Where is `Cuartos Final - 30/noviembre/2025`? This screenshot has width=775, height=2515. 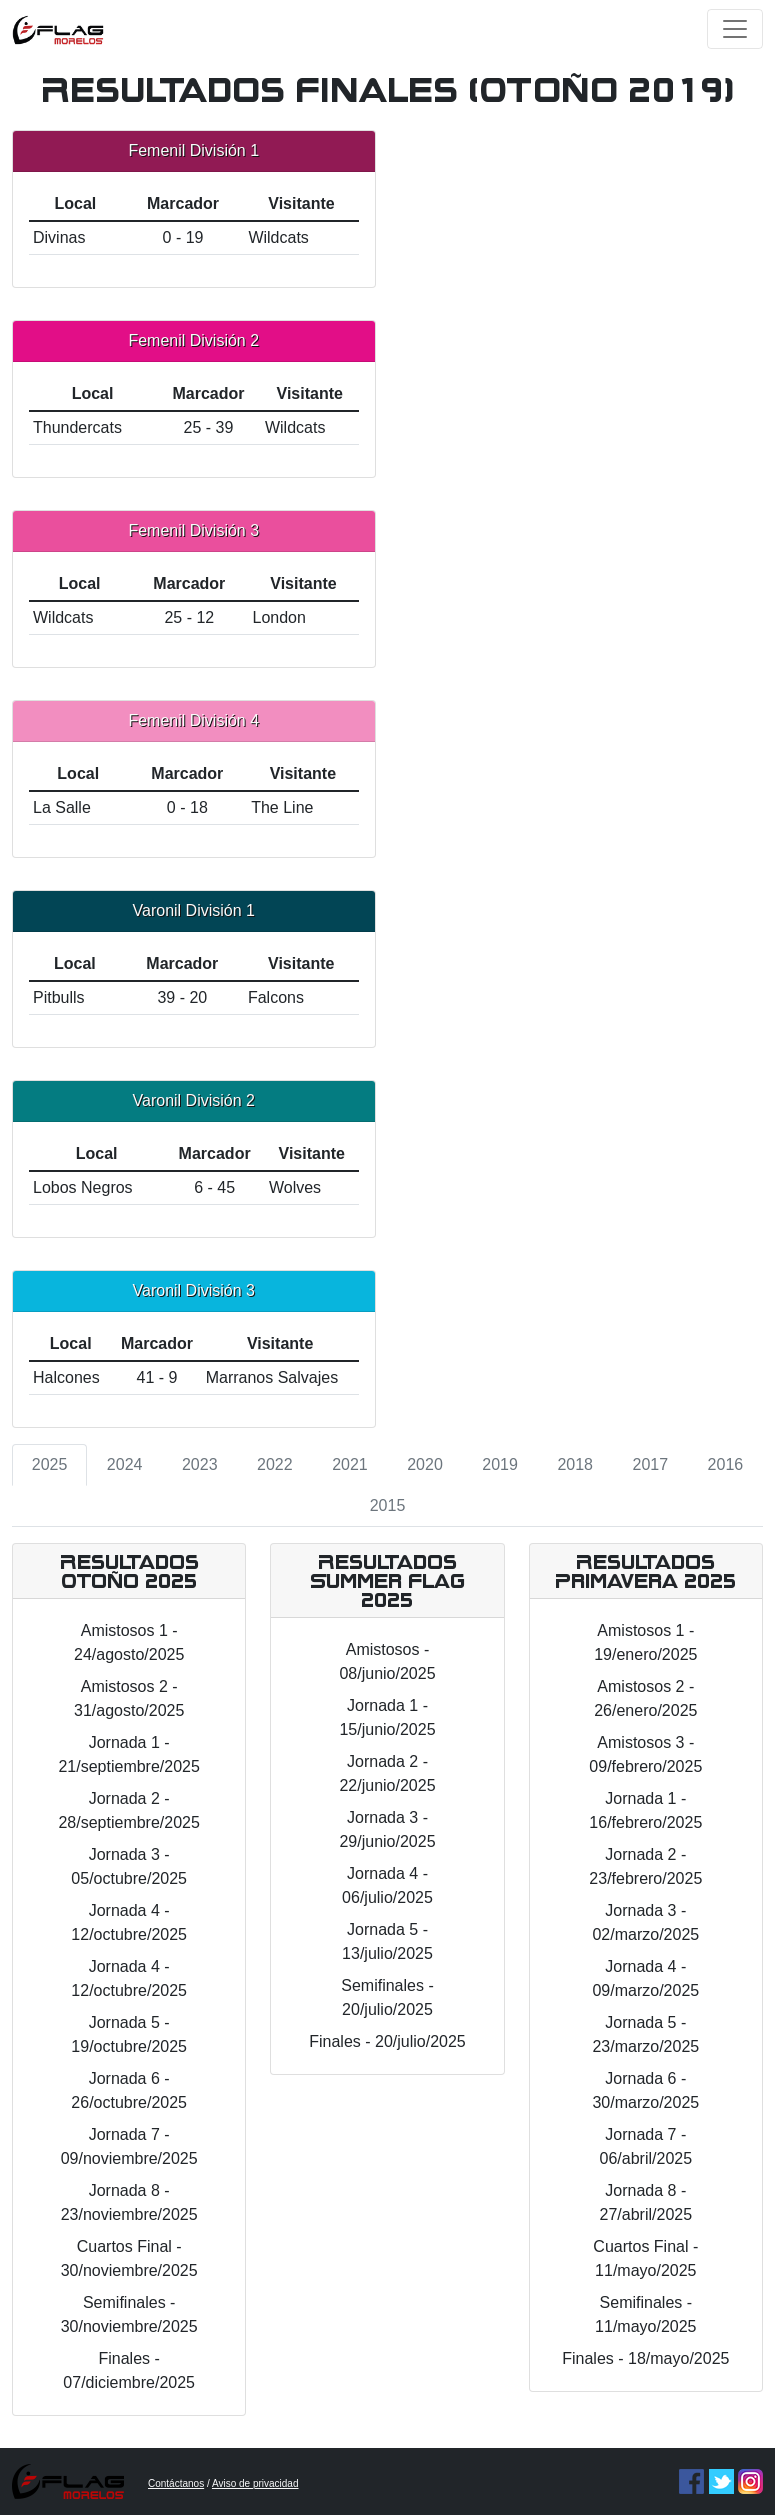 Cuartos Final - 30/noviembre/2025 is located at coordinates (129, 2258).